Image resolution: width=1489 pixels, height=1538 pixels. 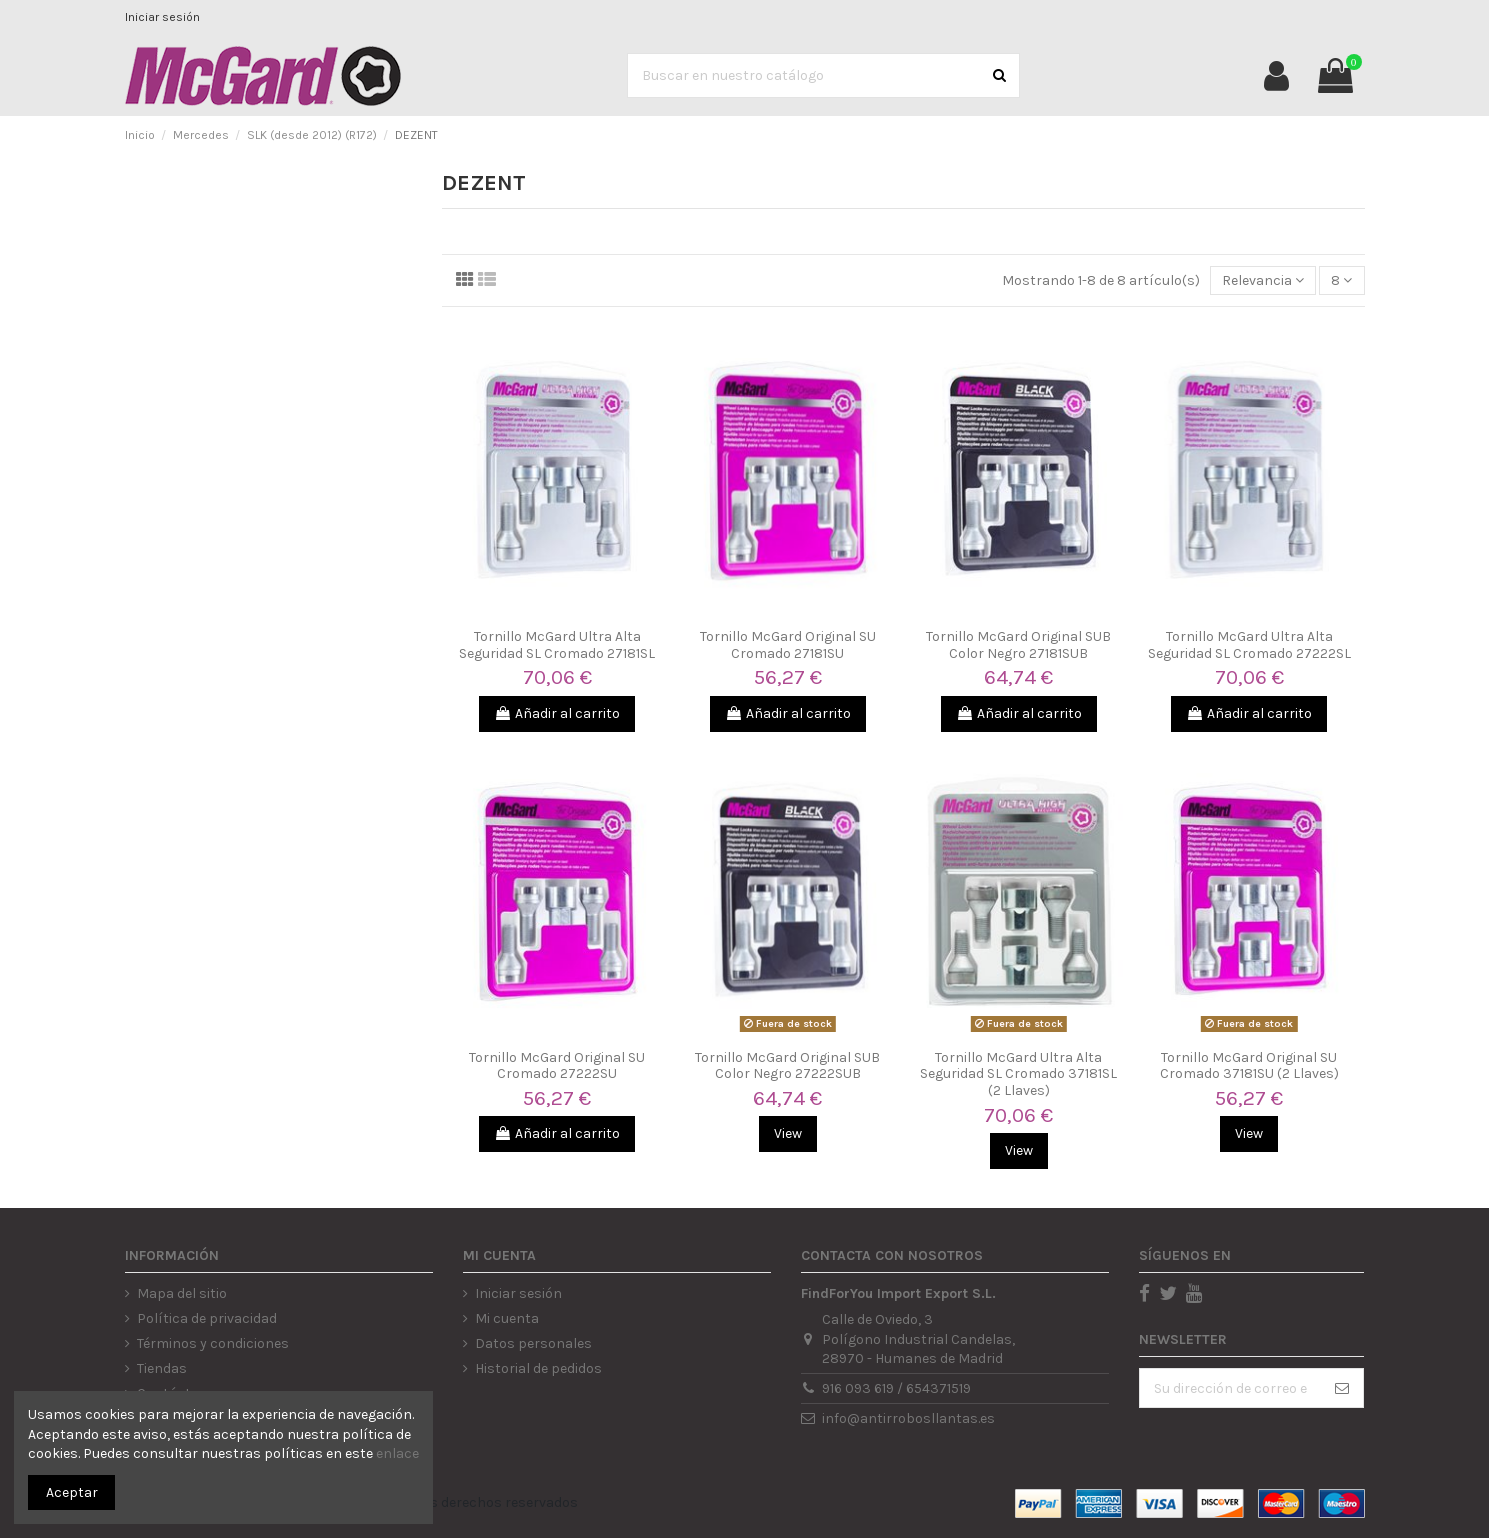 I want to click on Tornillo McGard Ultra Alta Seguridad SL Cromado 27222SL, so click(x=1249, y=645).